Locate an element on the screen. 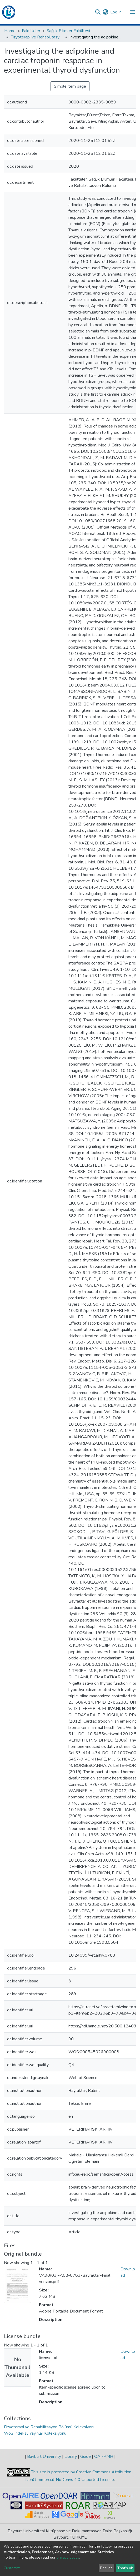 Image resolution: width=140 pixels, height=2576 pixels. privacy policy is located at coordinates (68, 2557).